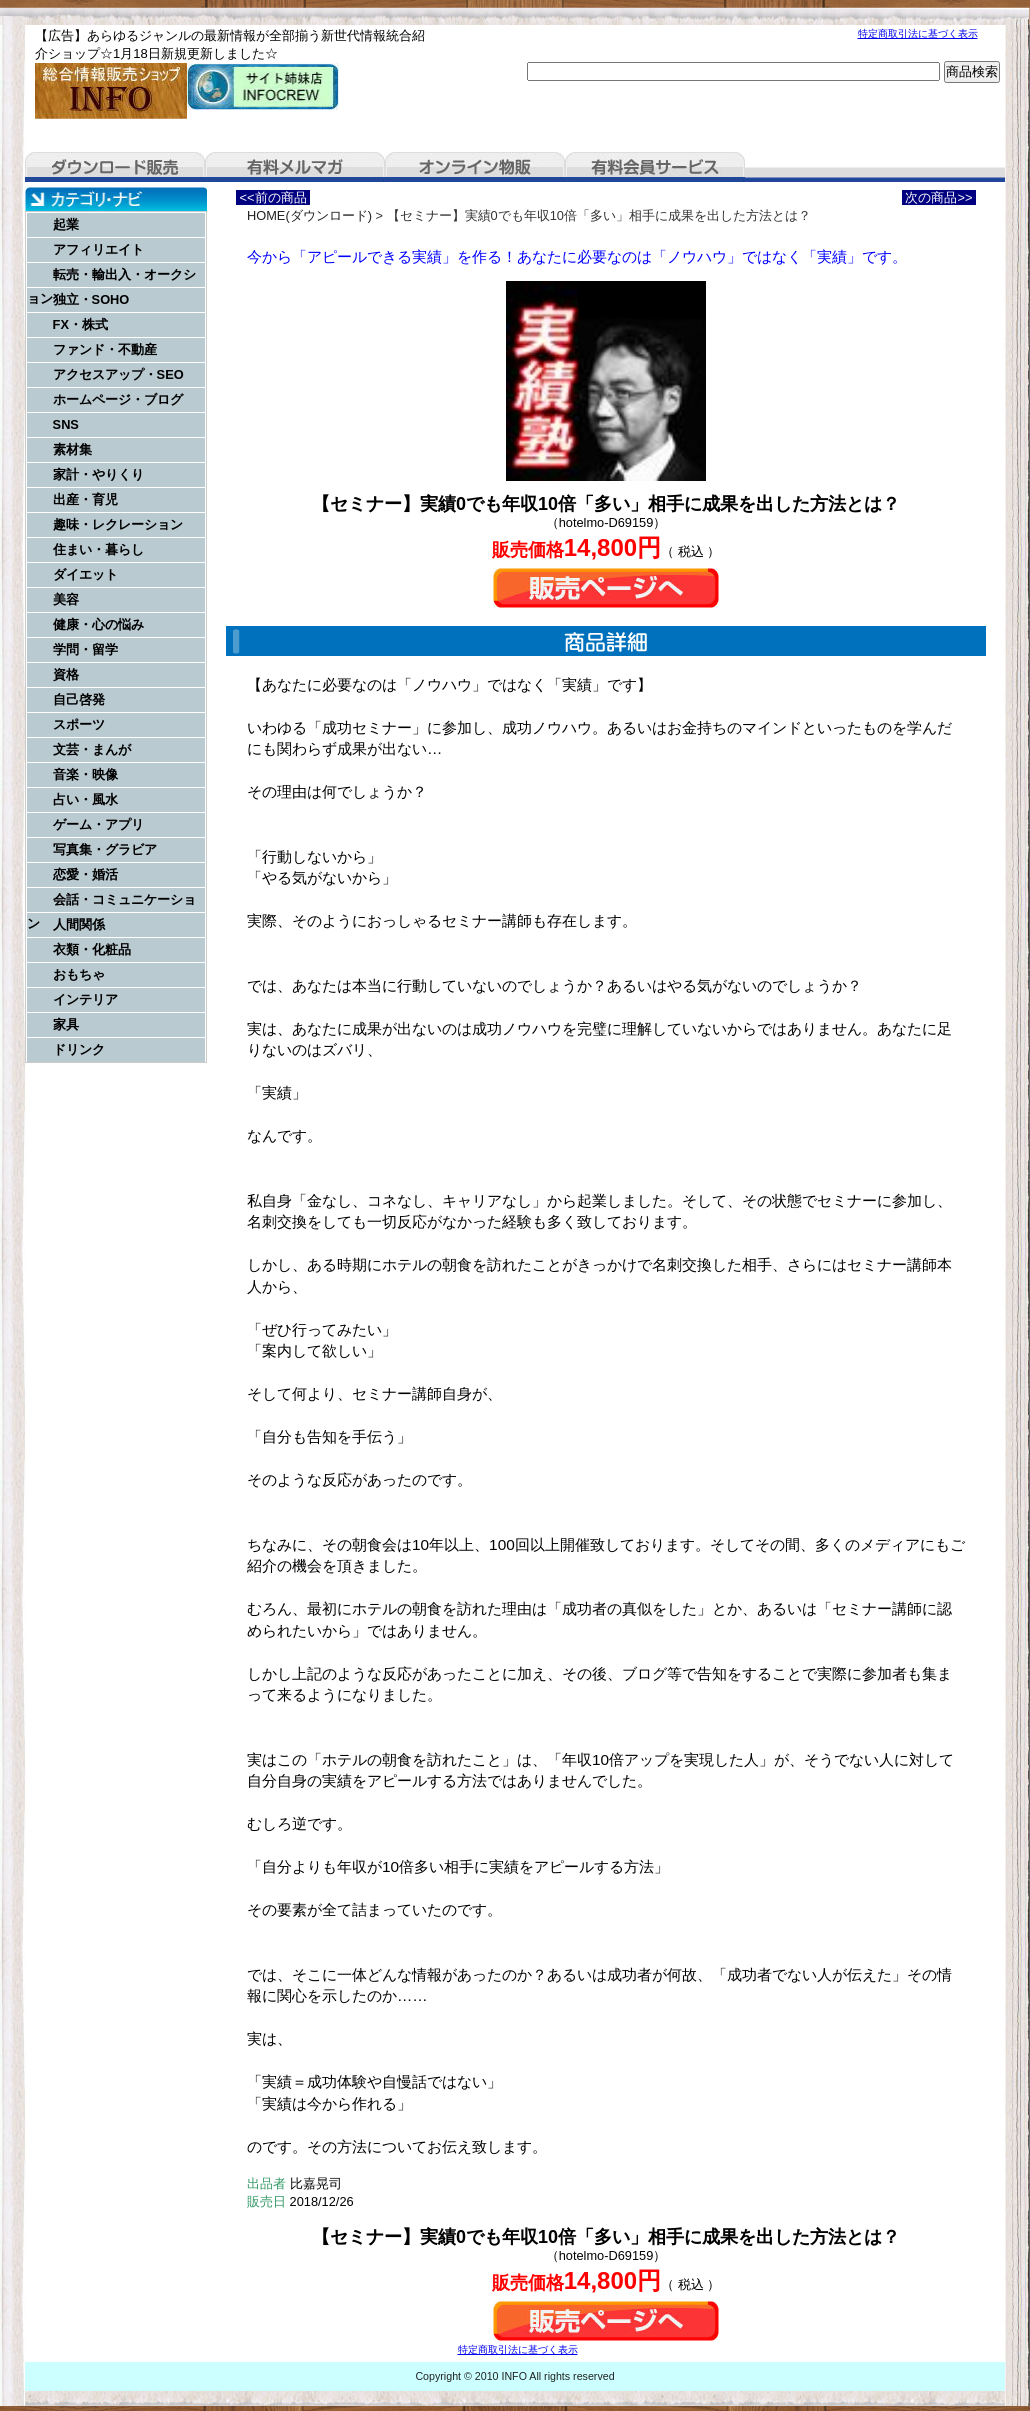  I want to click on ダイエット, so click(85, 574).